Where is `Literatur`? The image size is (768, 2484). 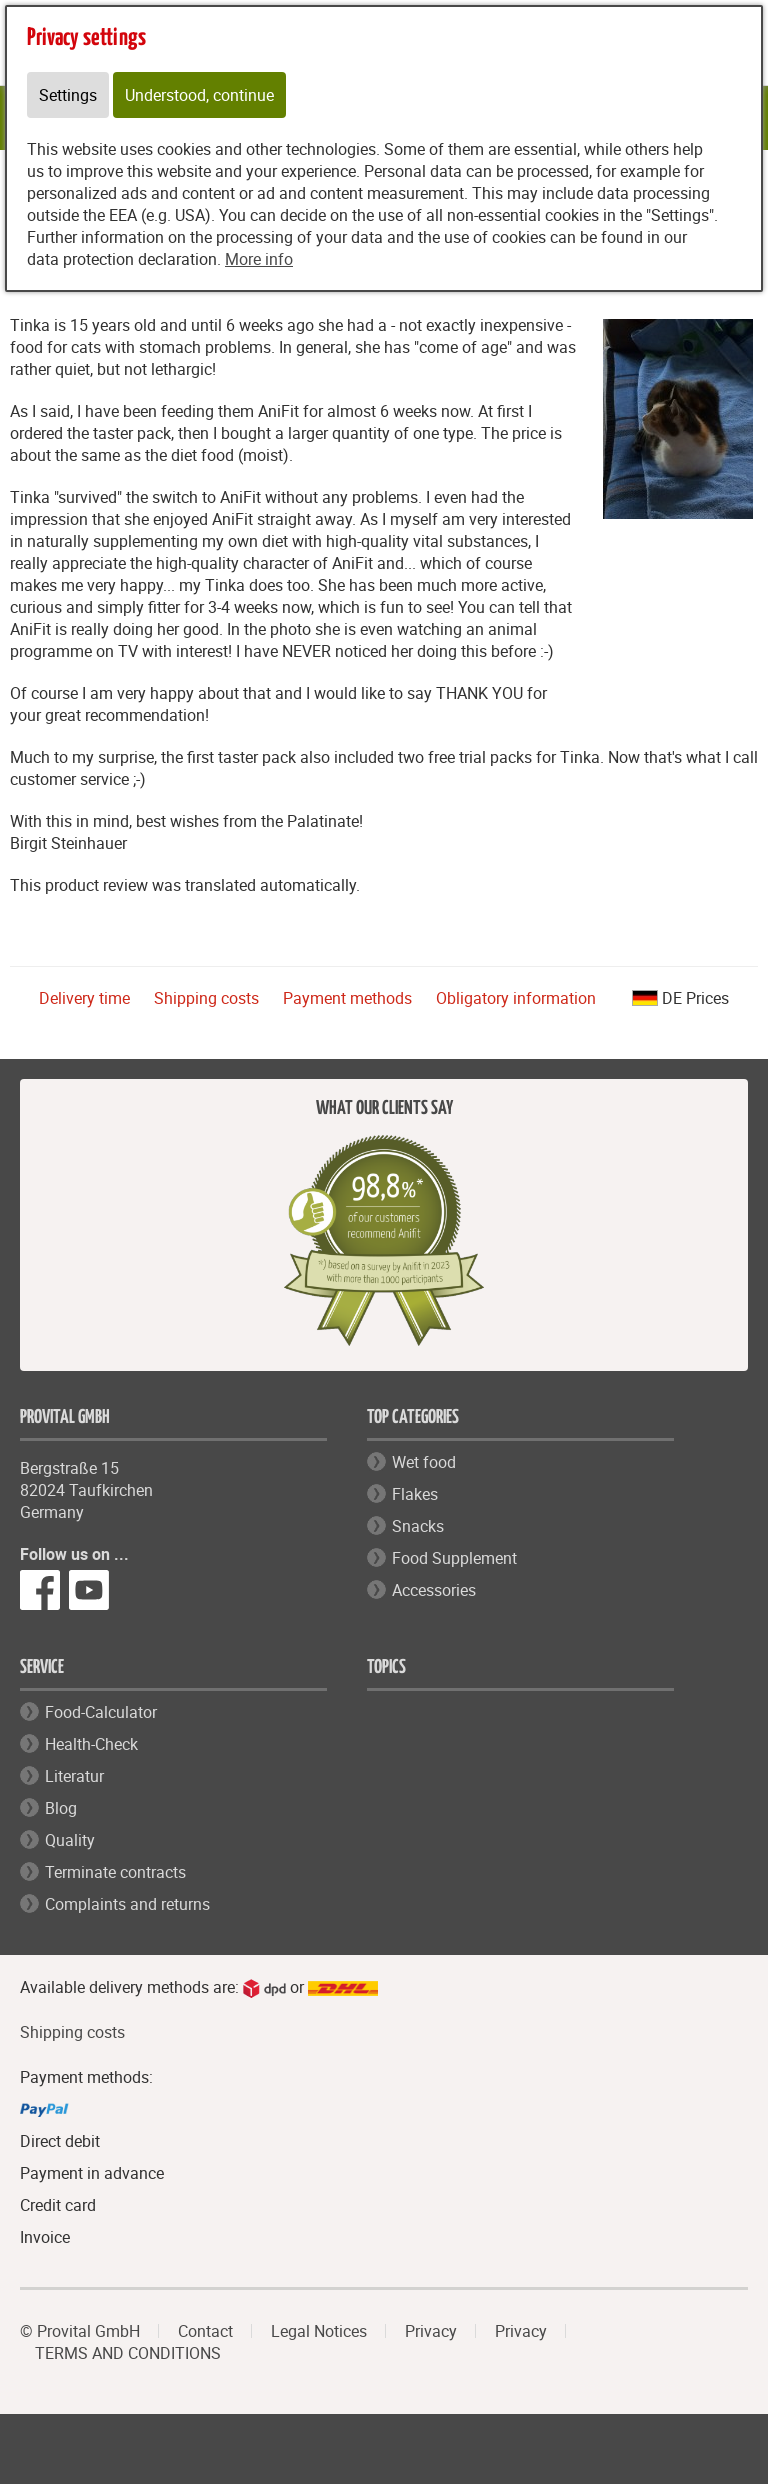 Literatur is located at coordinates (74, 1776).